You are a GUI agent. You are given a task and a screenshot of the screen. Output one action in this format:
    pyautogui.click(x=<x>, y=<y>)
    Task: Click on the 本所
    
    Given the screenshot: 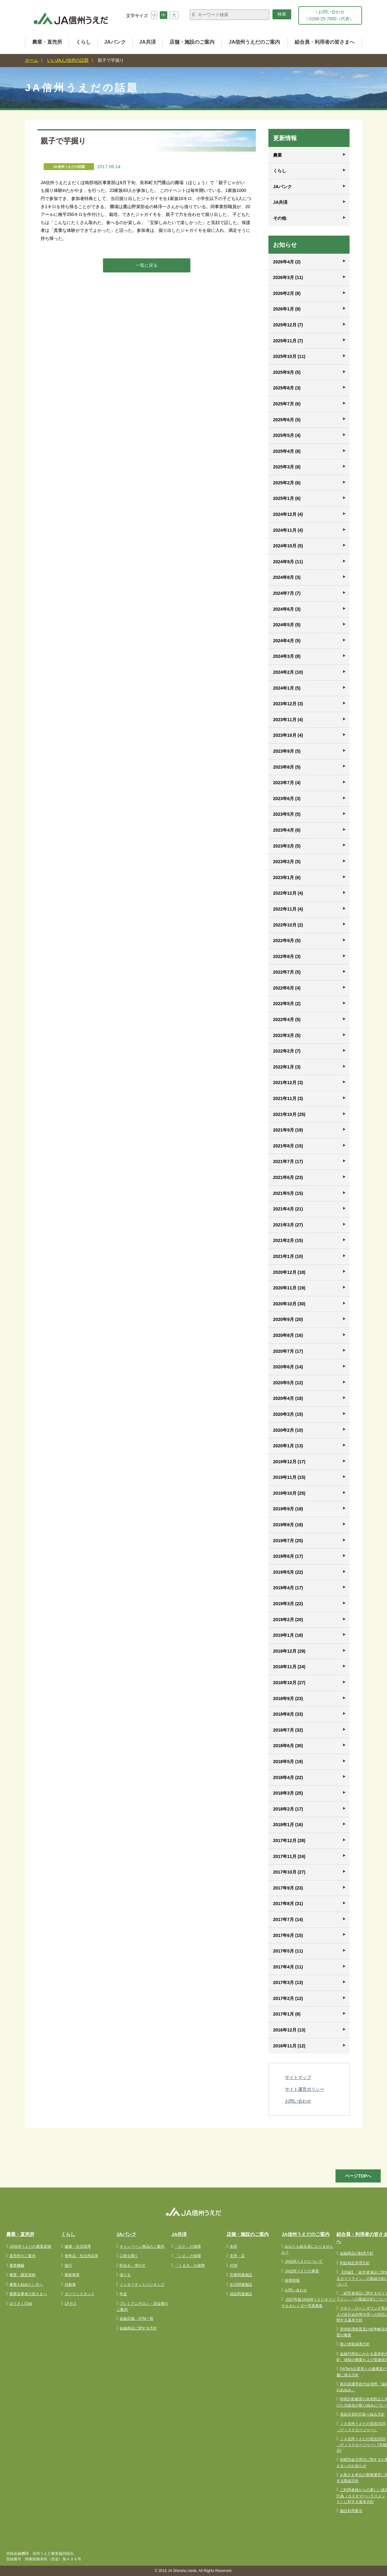 What is the action you would take?
    pyautogui.click(x=233, y=2246)
    